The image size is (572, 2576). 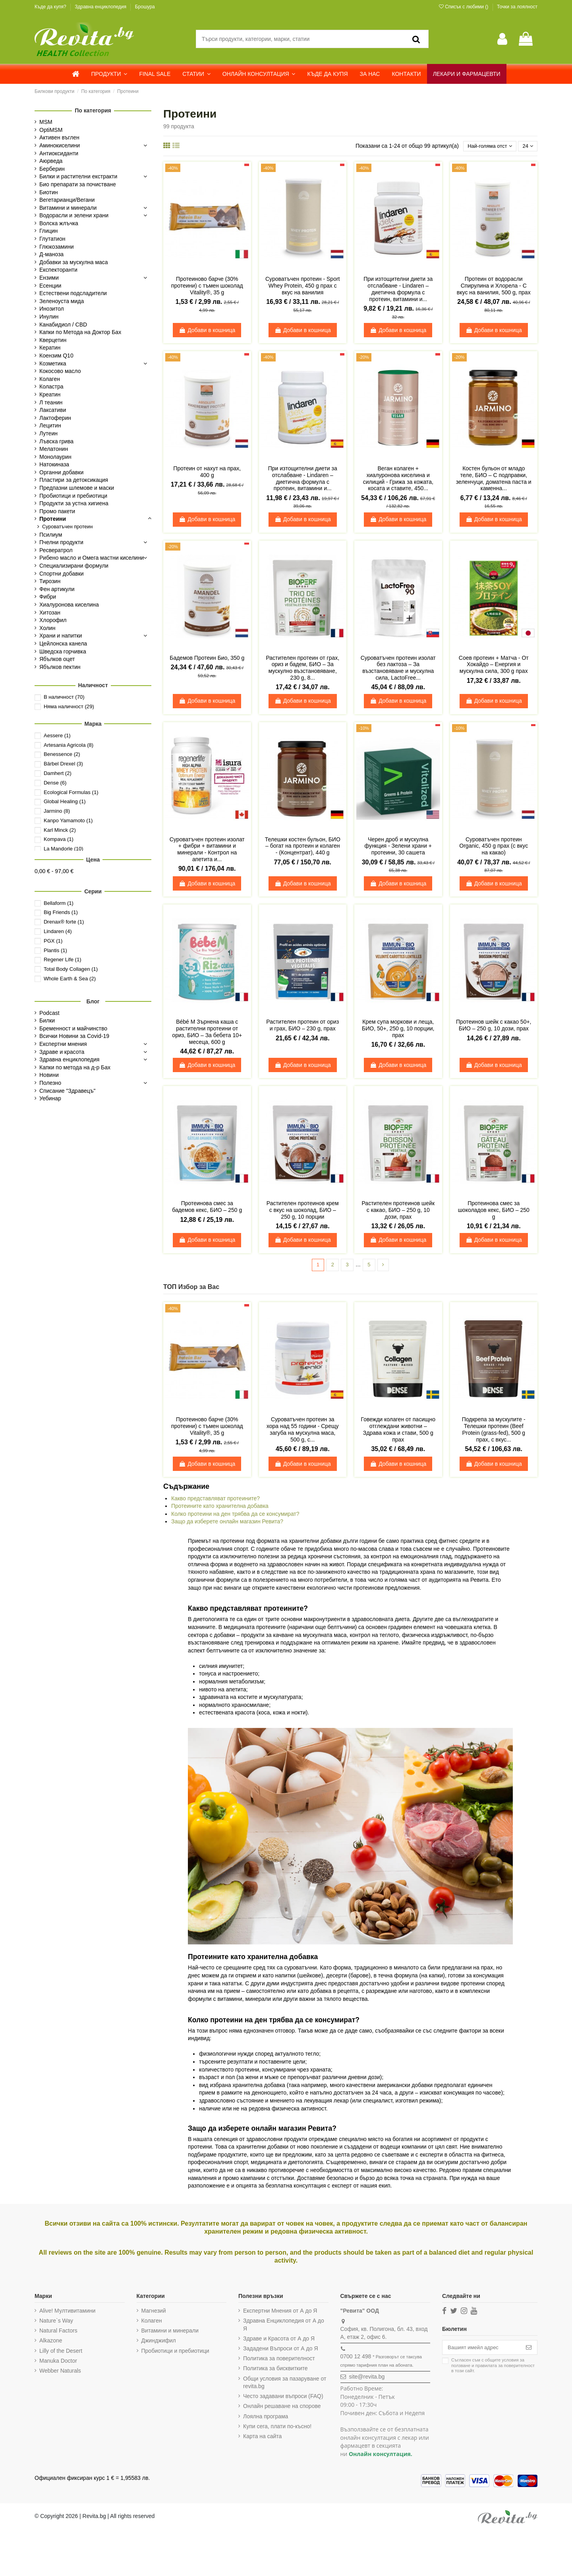 What do you see at coordinates (490, 2367) in the screenshot?
I see `Съгласен съм с и в този сайт.` at bounding box center [490, 2367].